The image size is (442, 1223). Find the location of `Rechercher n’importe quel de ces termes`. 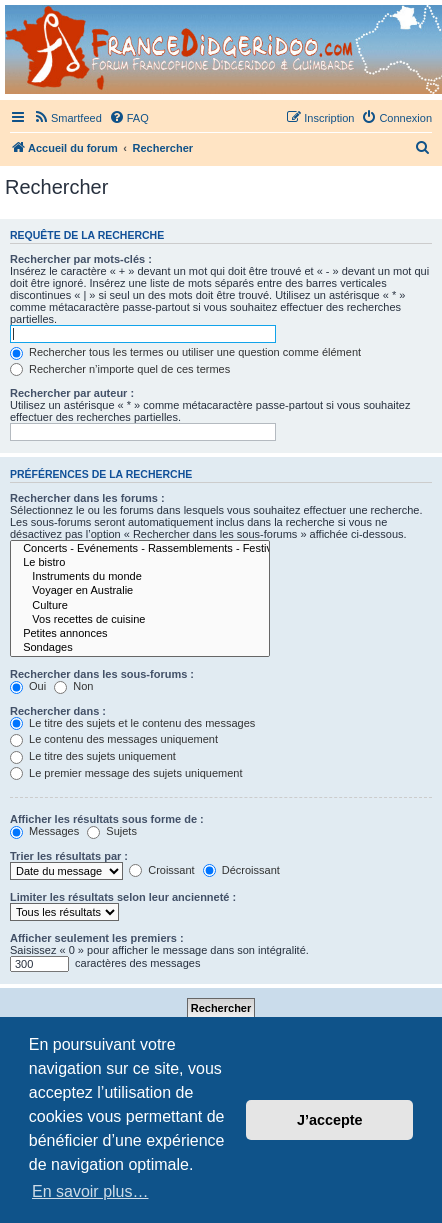

Rechercher n’importe quel de ces termes is located at coordinates (120, 369).